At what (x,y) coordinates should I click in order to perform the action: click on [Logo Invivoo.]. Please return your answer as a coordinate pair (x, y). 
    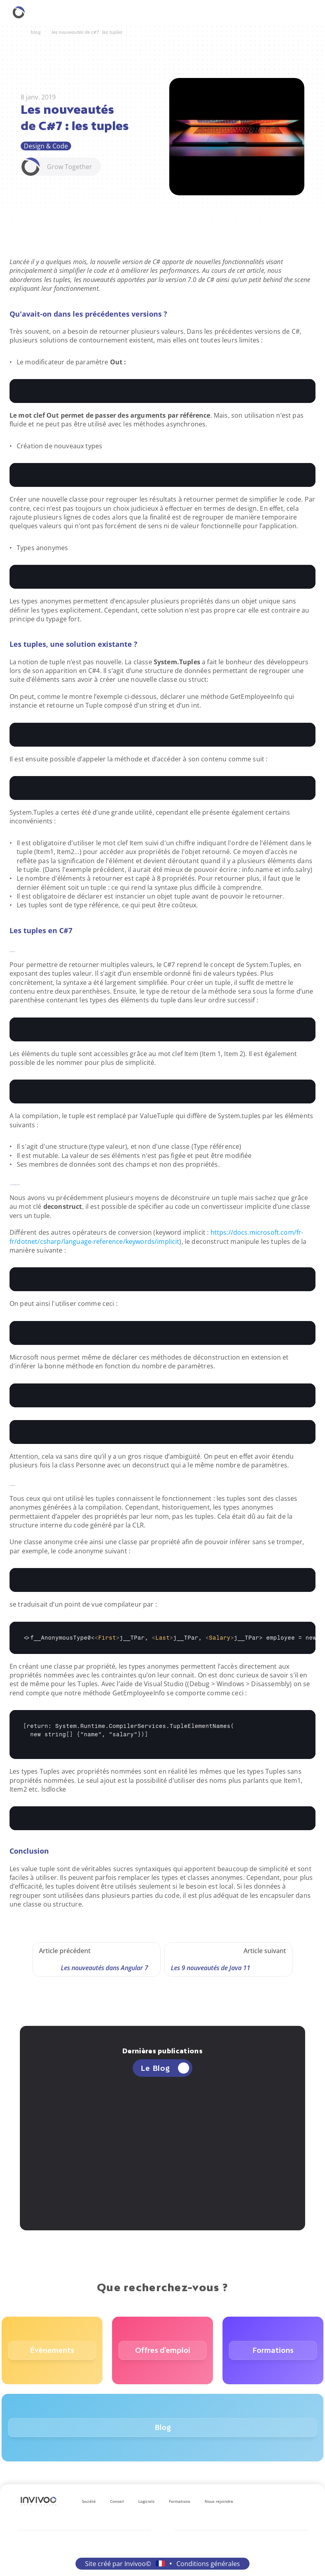
    Looking at the image, I should click on (38, 2501).